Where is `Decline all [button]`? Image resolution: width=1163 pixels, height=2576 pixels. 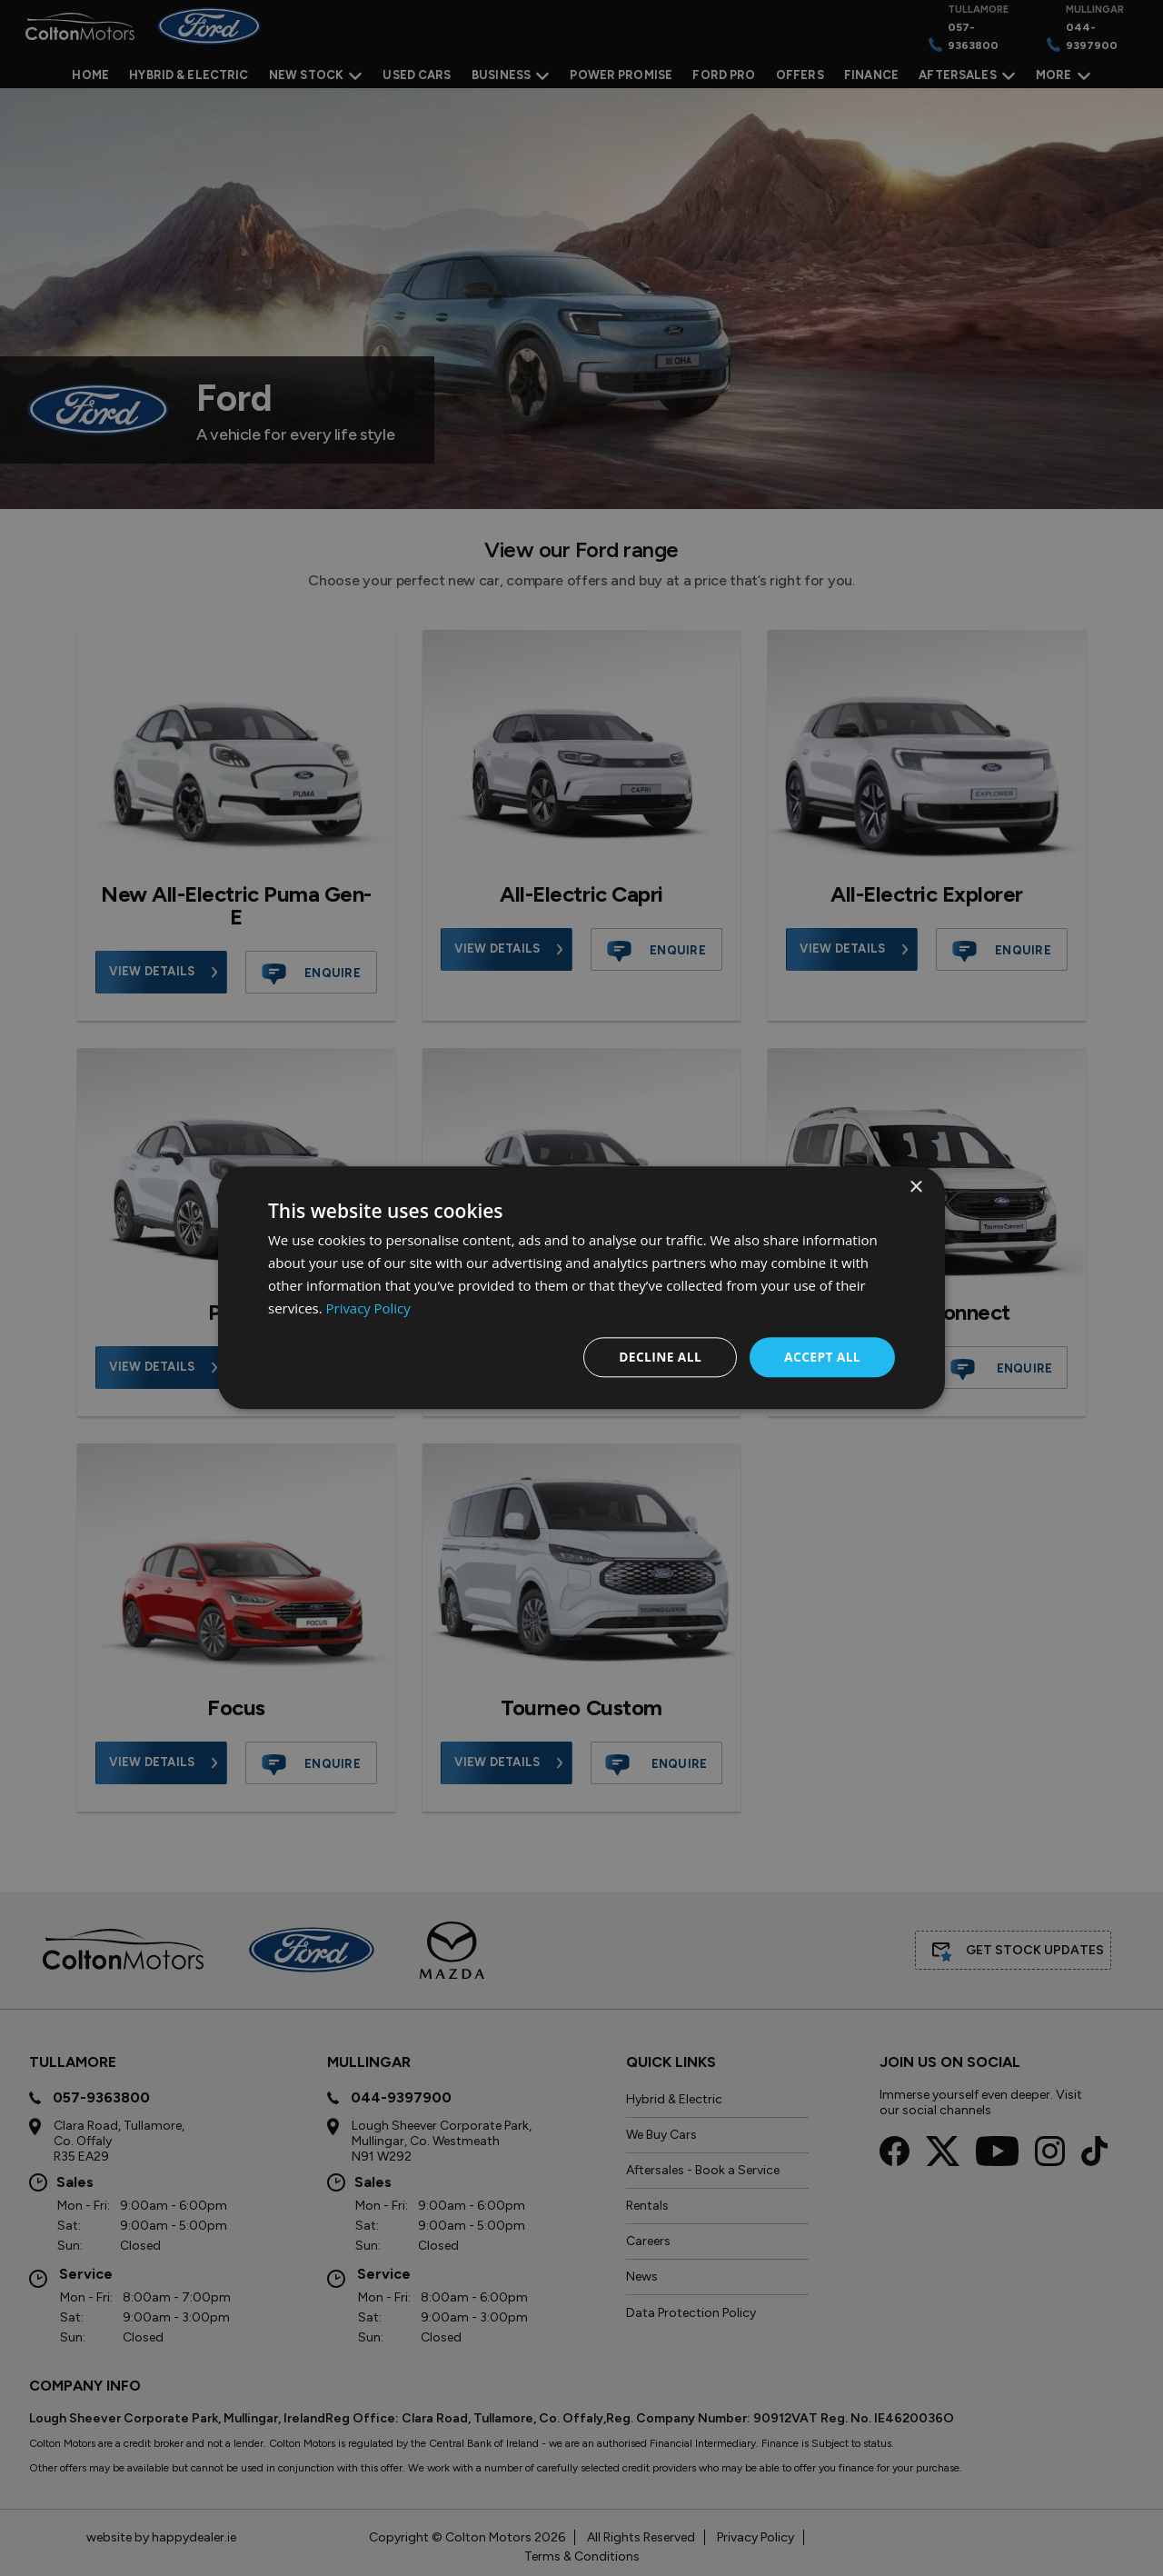
Decline all [button] is located at coordinates (658, 1356).